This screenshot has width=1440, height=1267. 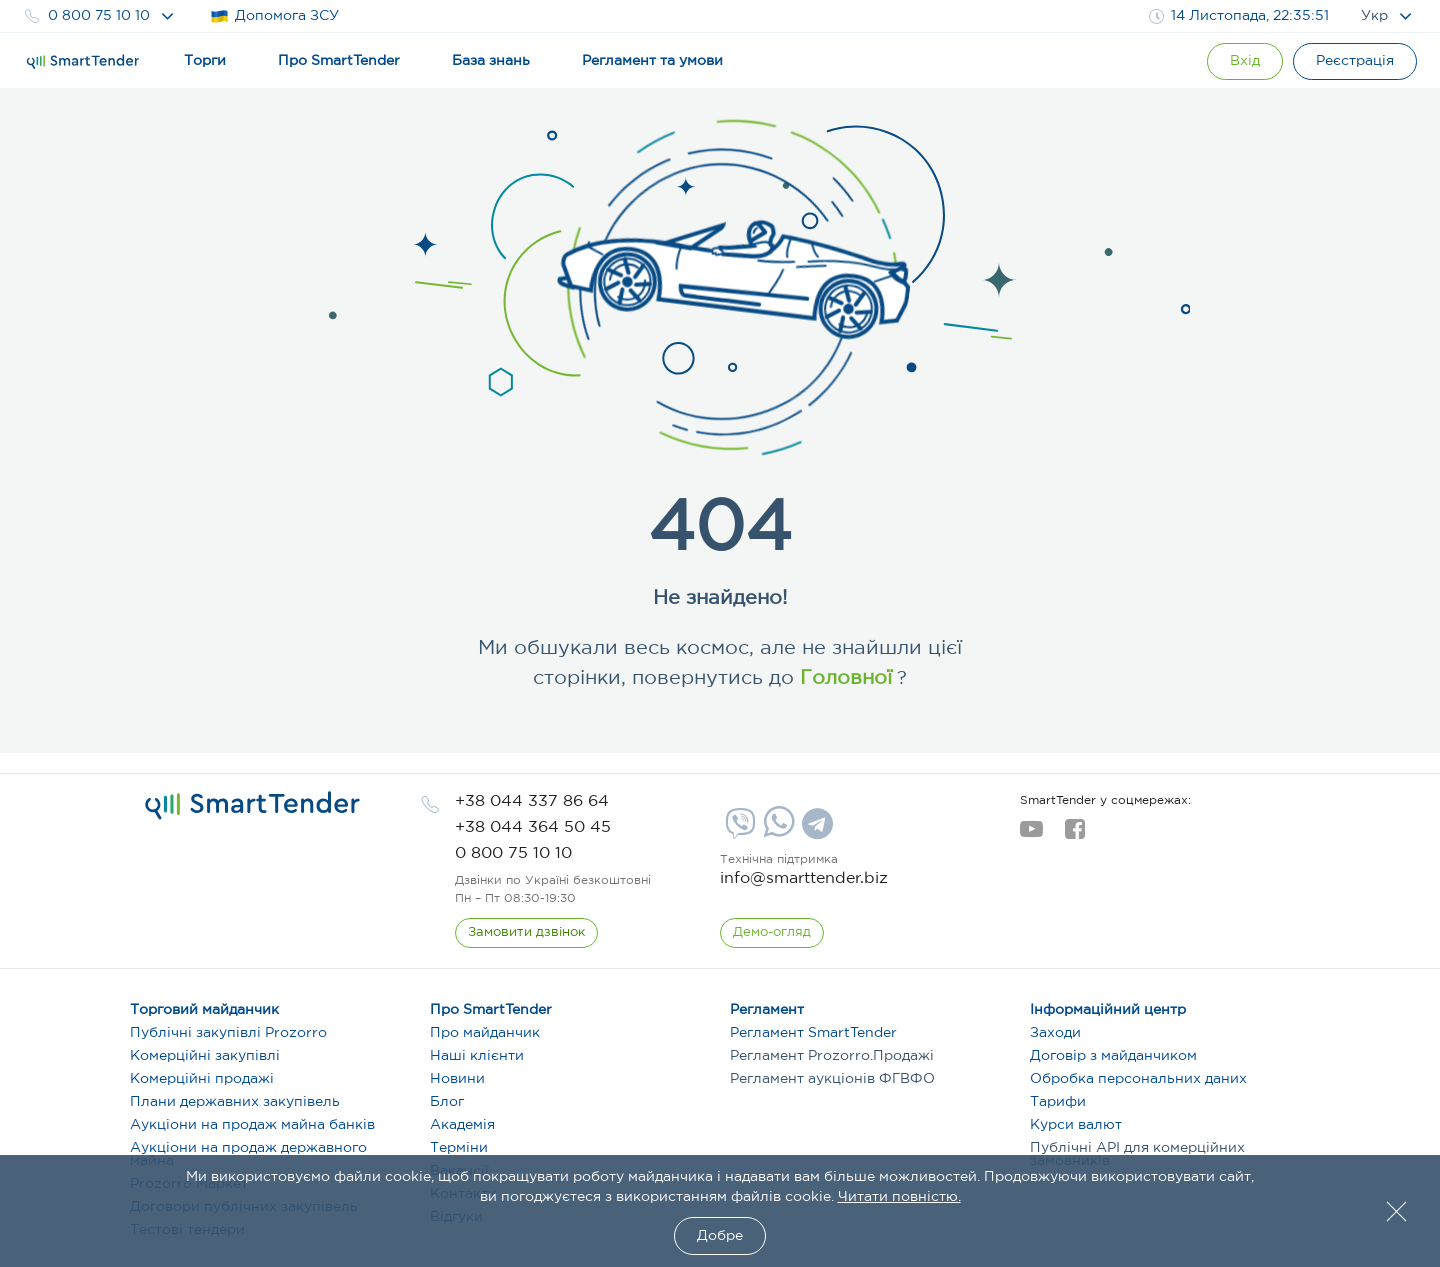 I want to click on Новини, so click(x=457, y=1079).